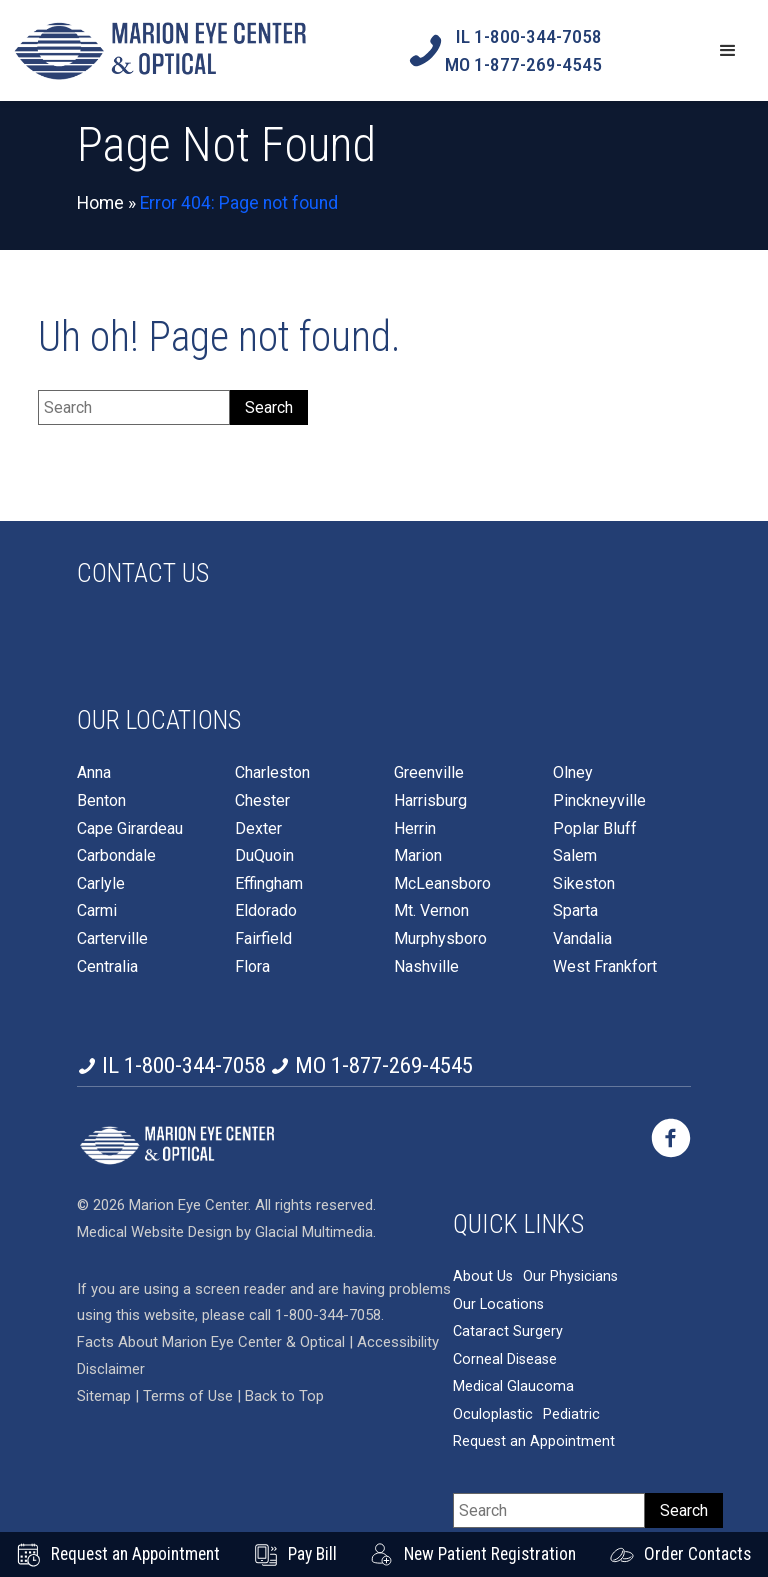  What do you see at coordinates (190, 1377) in the screenshot?
I see `Terms of Use` at bounding box center [190, 1377].